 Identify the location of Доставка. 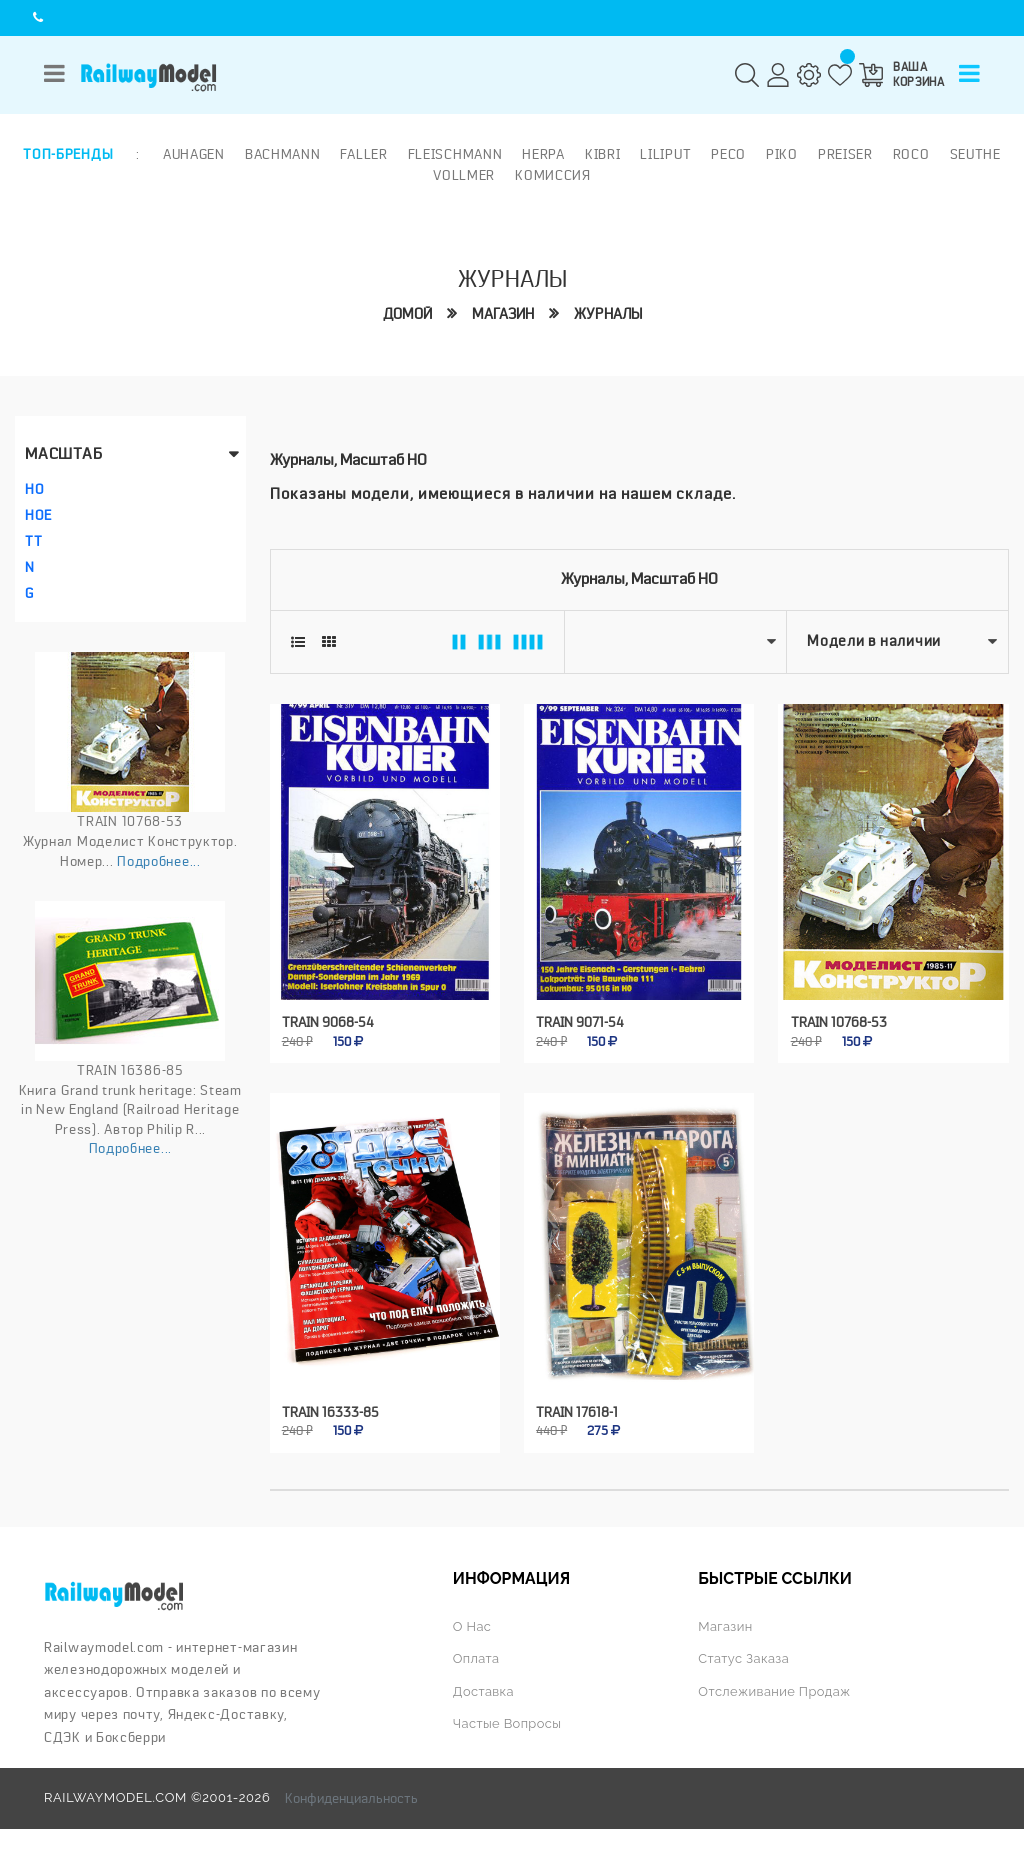
(483, 1691).